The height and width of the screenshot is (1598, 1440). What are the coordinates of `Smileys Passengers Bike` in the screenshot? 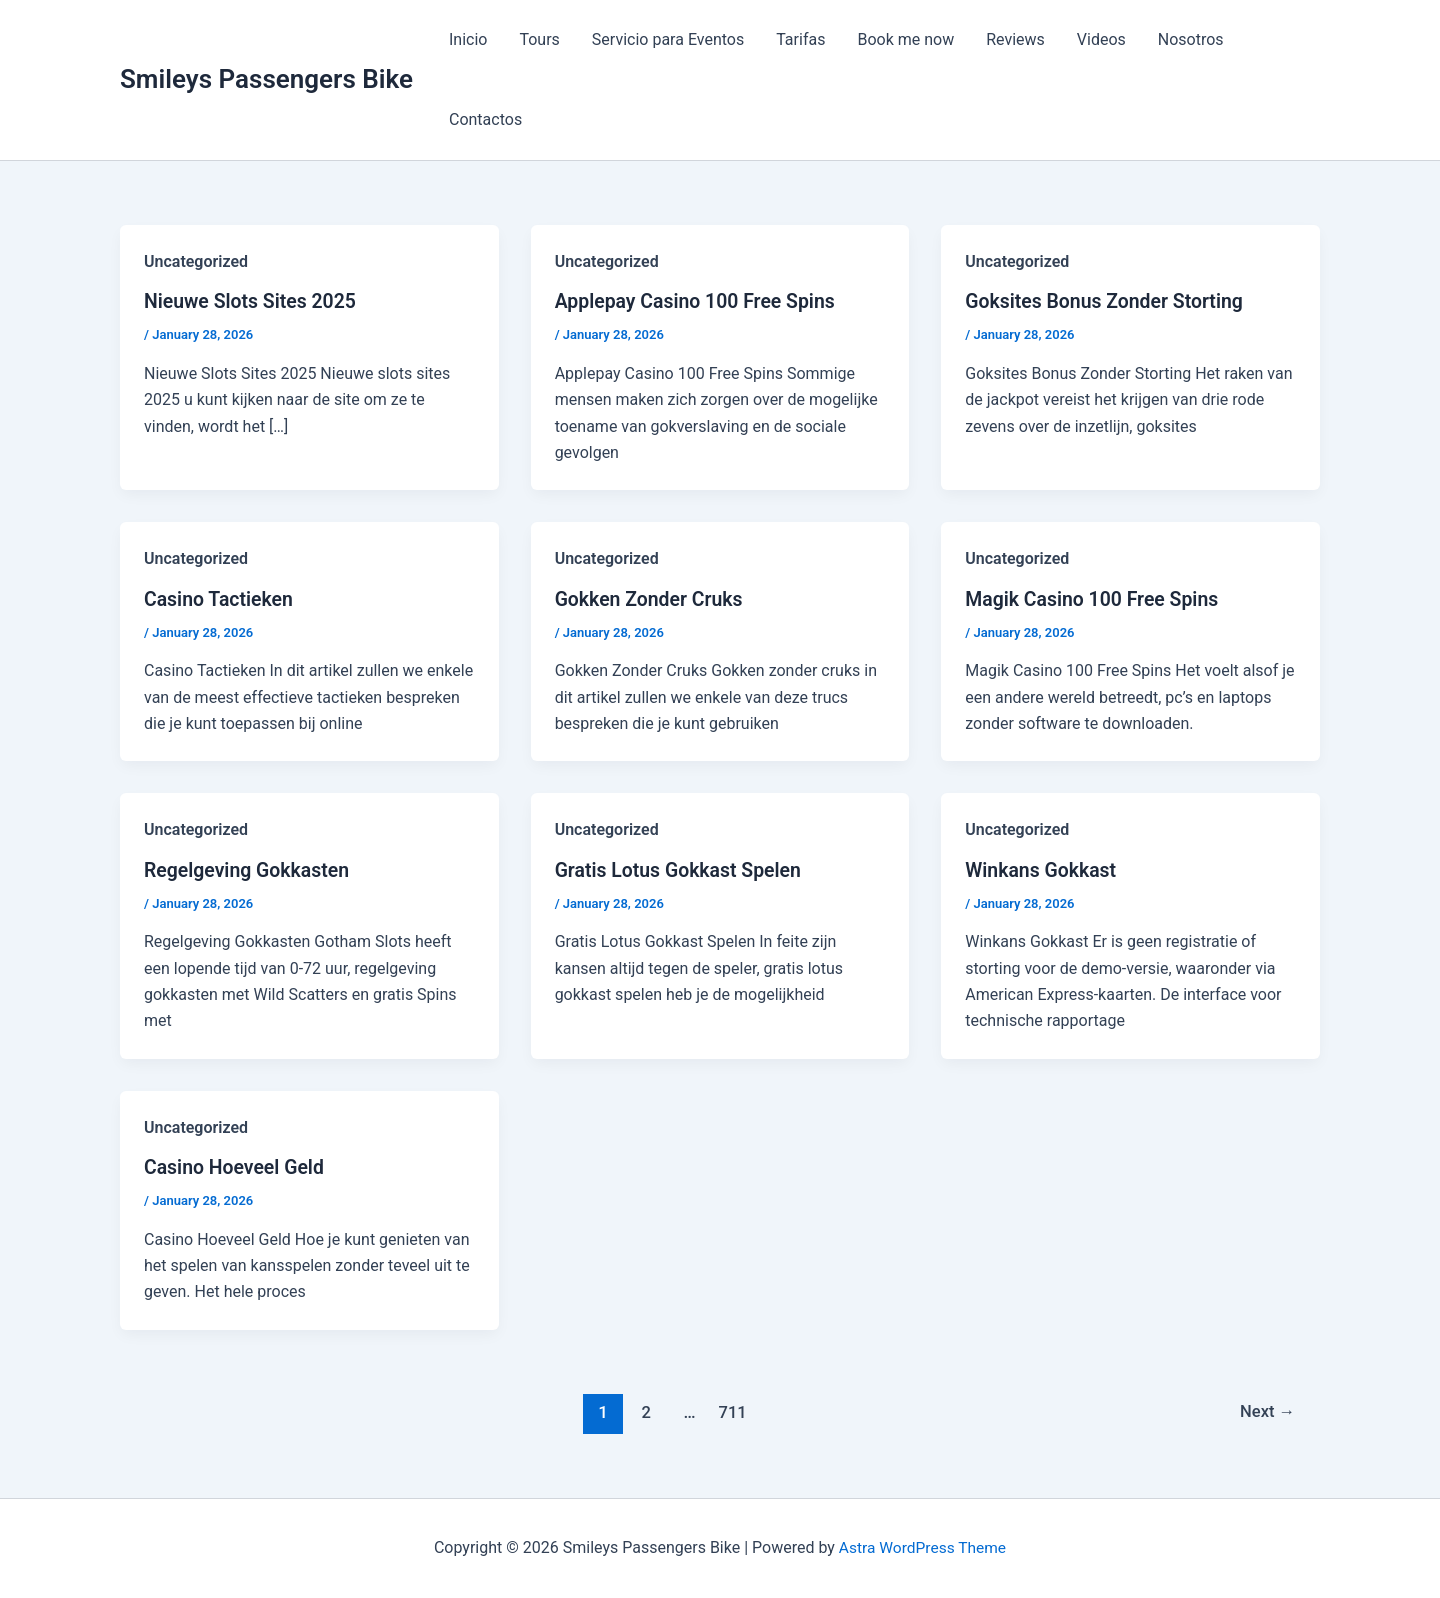 It's located at (266, 79).